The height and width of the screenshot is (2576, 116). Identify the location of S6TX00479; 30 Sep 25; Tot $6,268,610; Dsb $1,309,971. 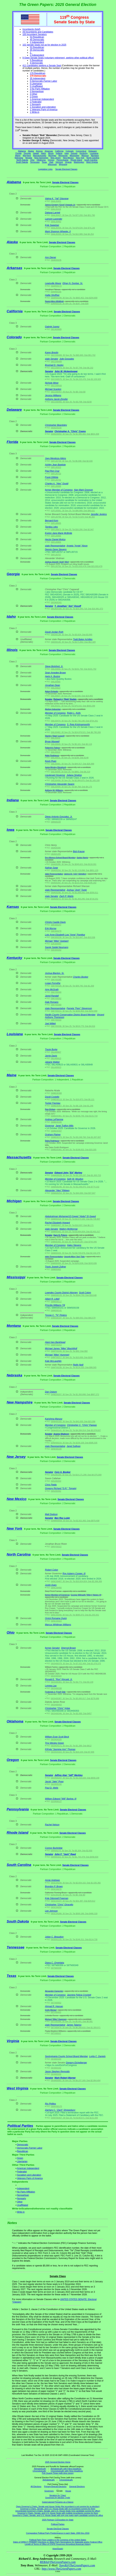
(75, 2027).